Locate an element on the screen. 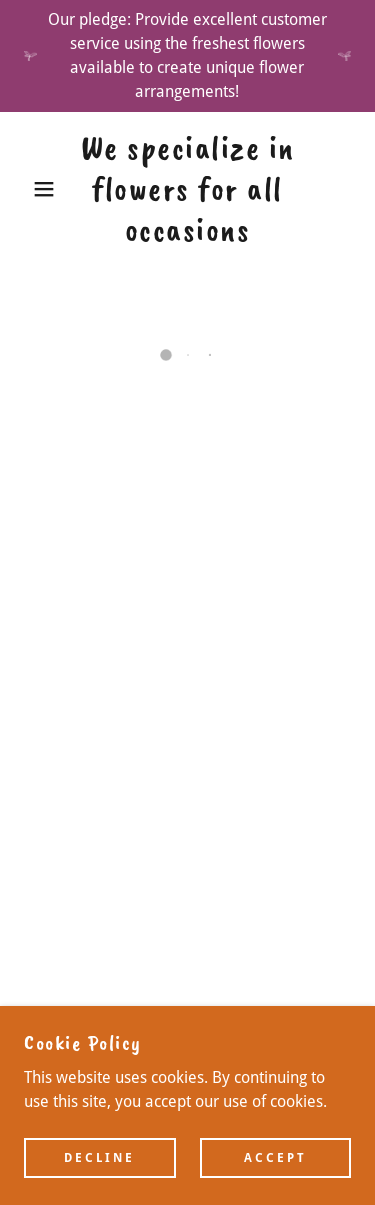  [button] is located at coordinates (29, 189).